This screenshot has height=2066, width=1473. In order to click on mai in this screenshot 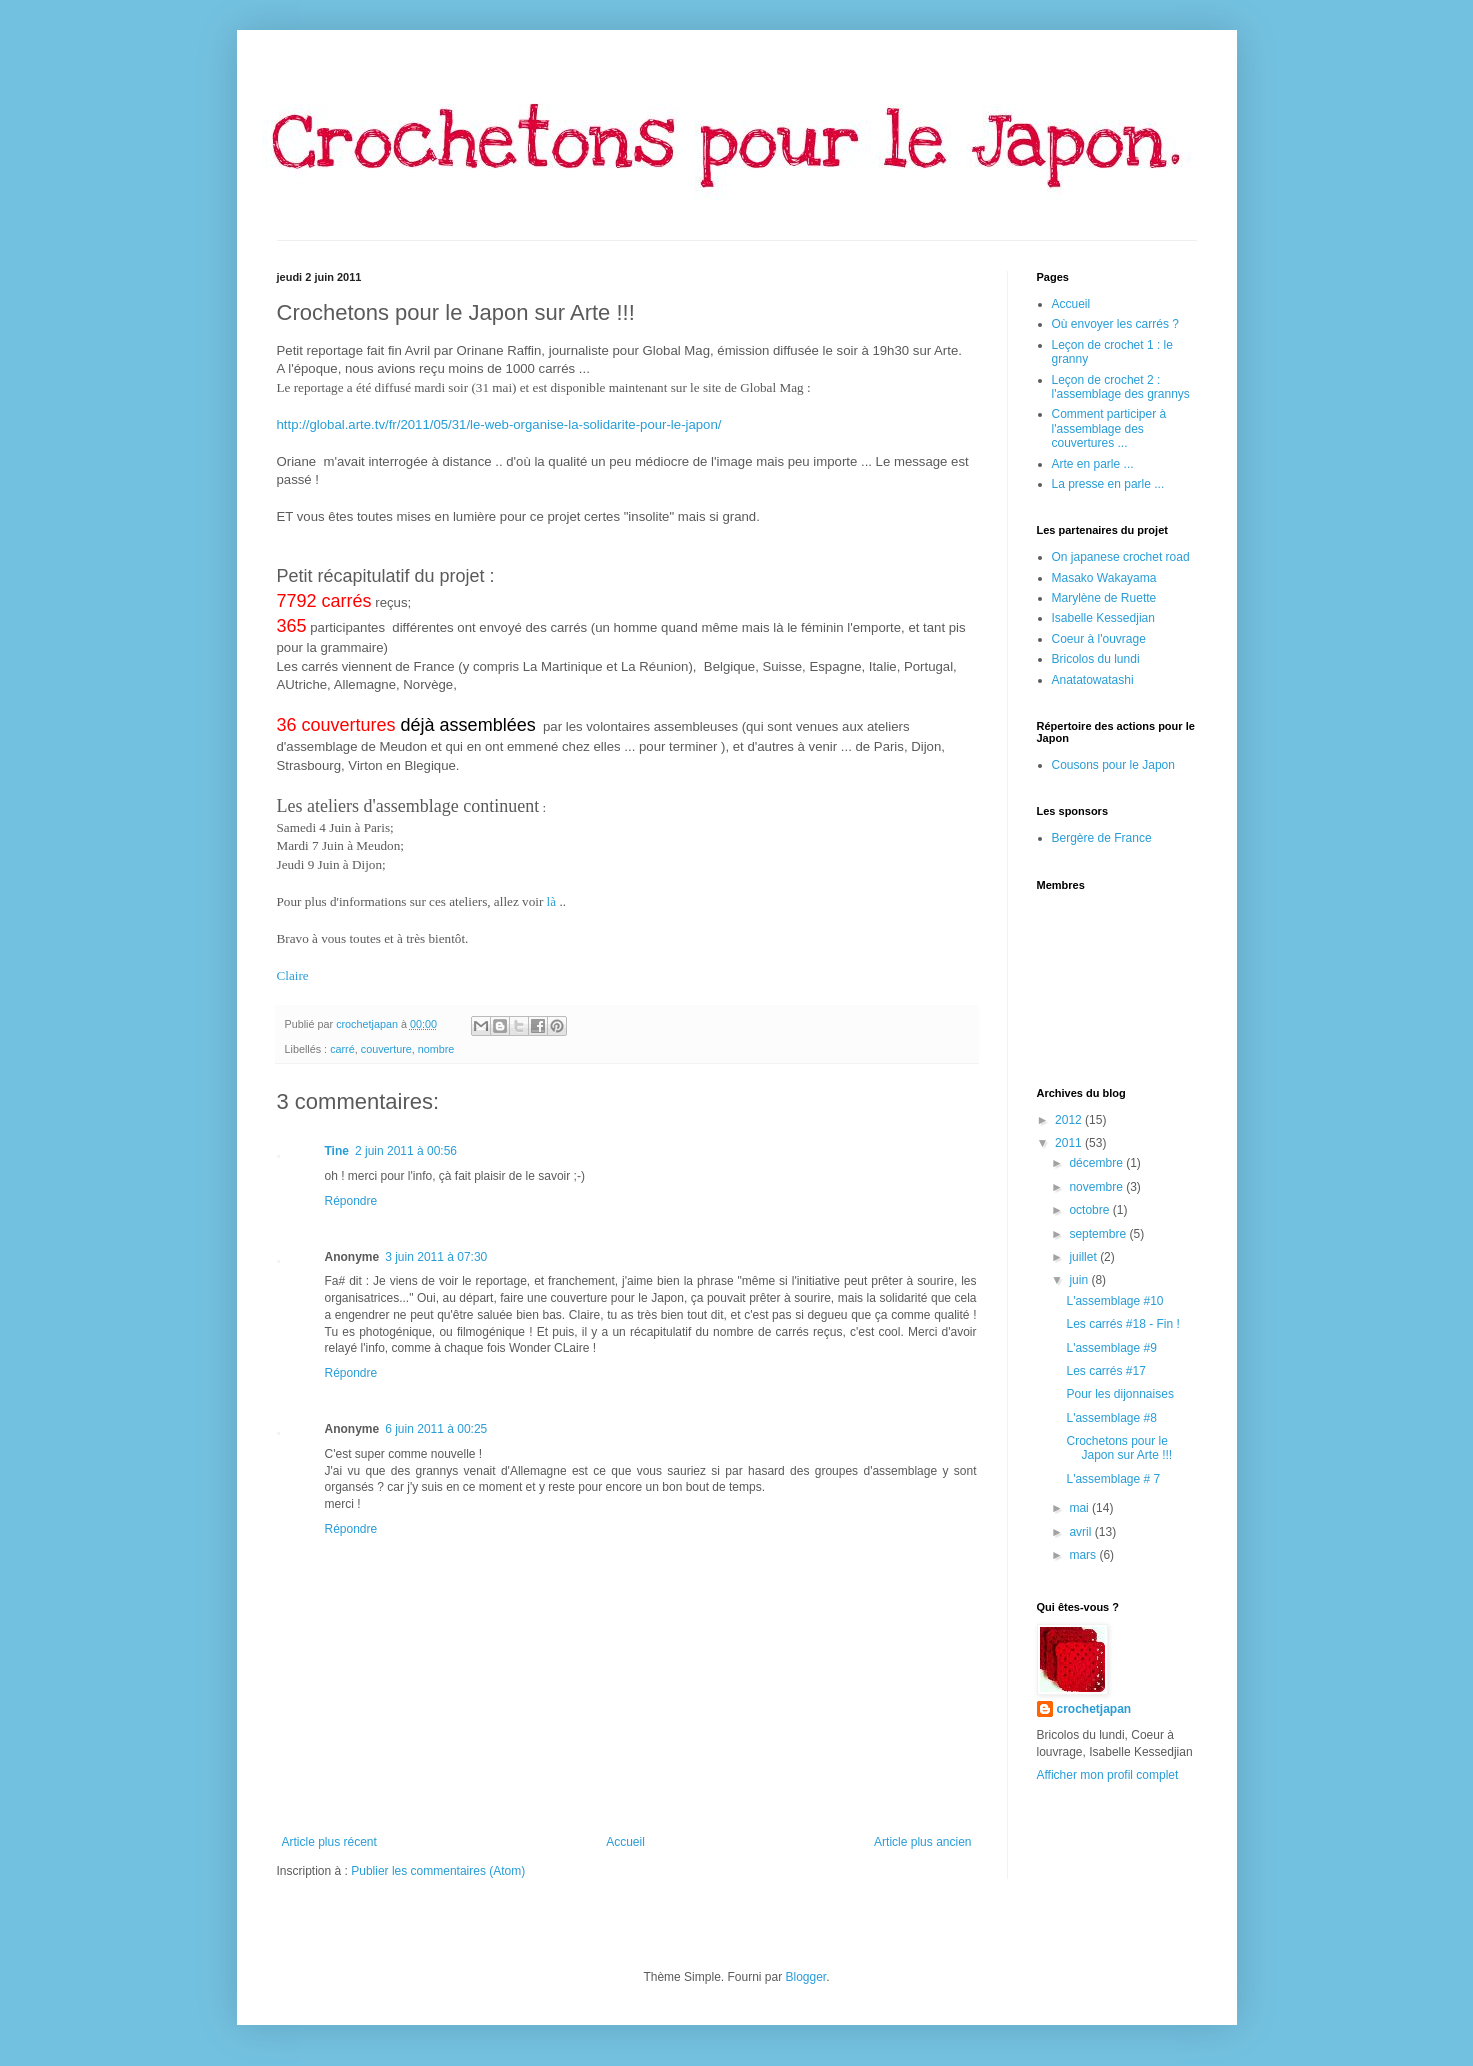, I will do `click(1080, 1508)`.